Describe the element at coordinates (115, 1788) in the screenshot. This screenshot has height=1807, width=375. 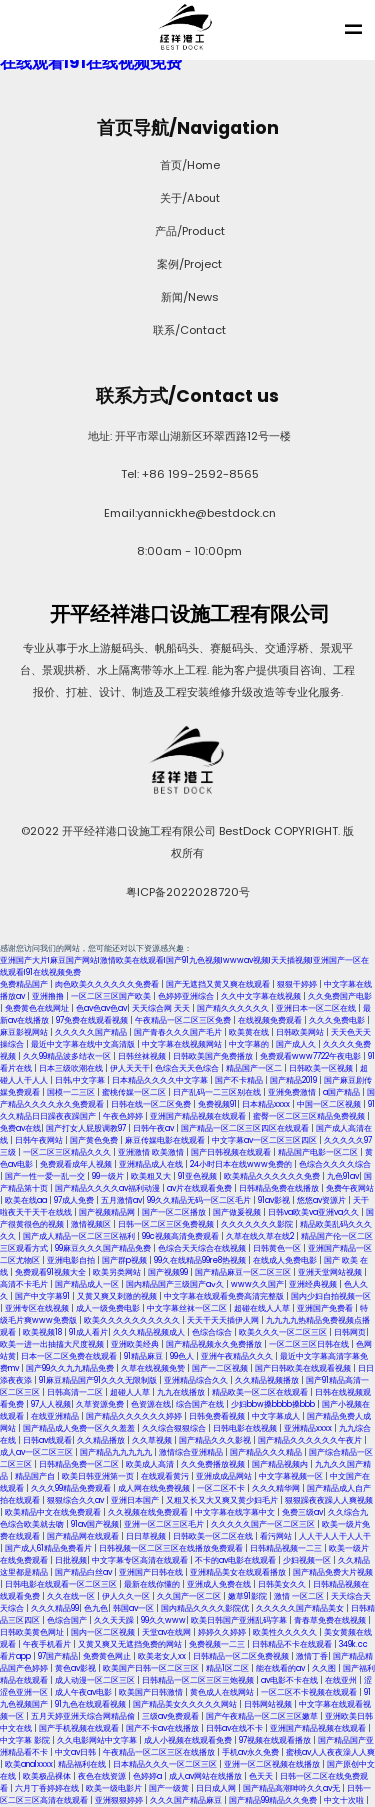
I see `欧美一级电影片` at that location.